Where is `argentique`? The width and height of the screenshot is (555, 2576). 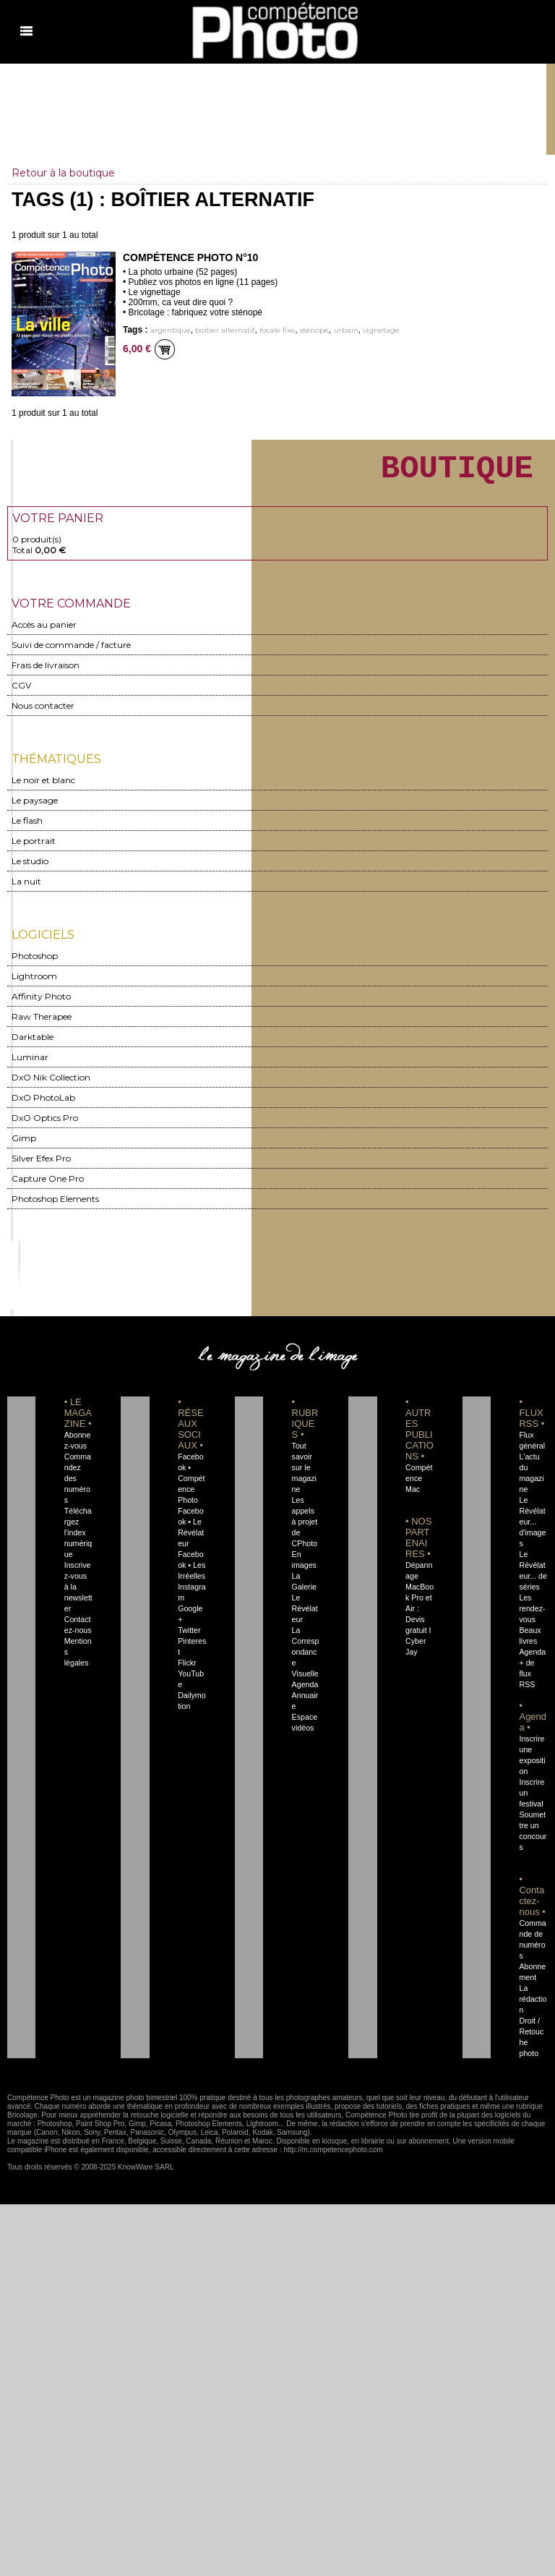
argentique is located at coordinates (170, 330).